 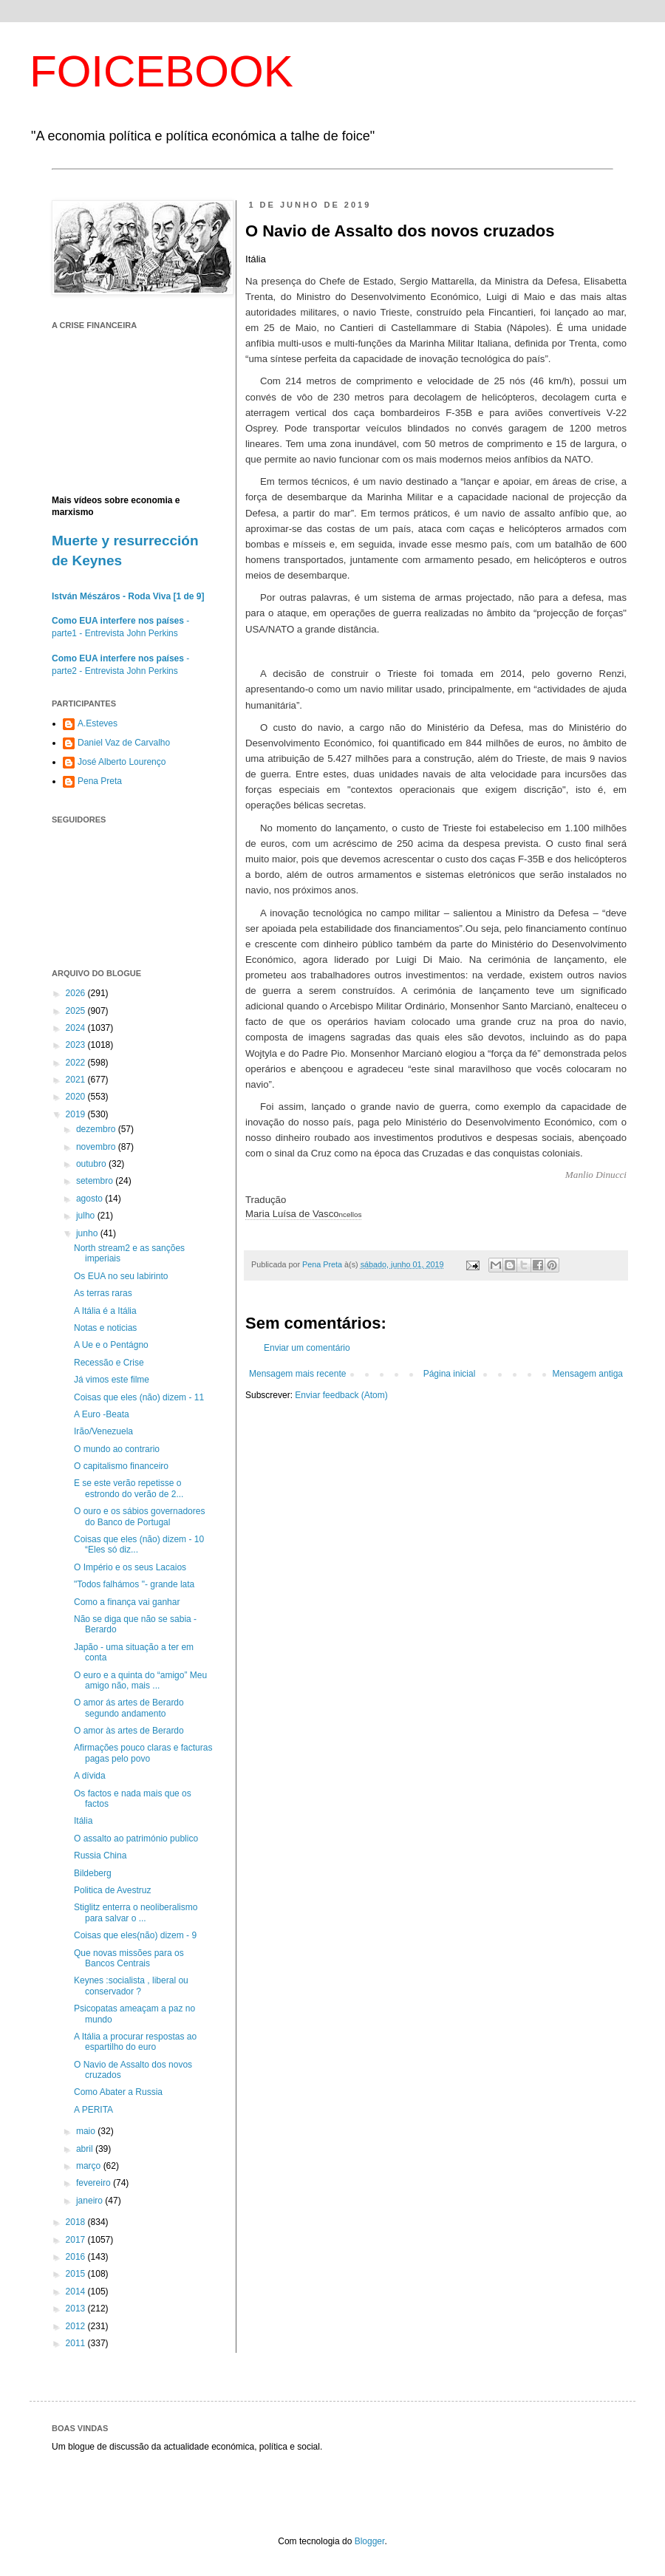 What do you see at coordinates (103, 1431) in the screenshot?
I see `Irão/Venezuela` at bounding box center [103, 1431].